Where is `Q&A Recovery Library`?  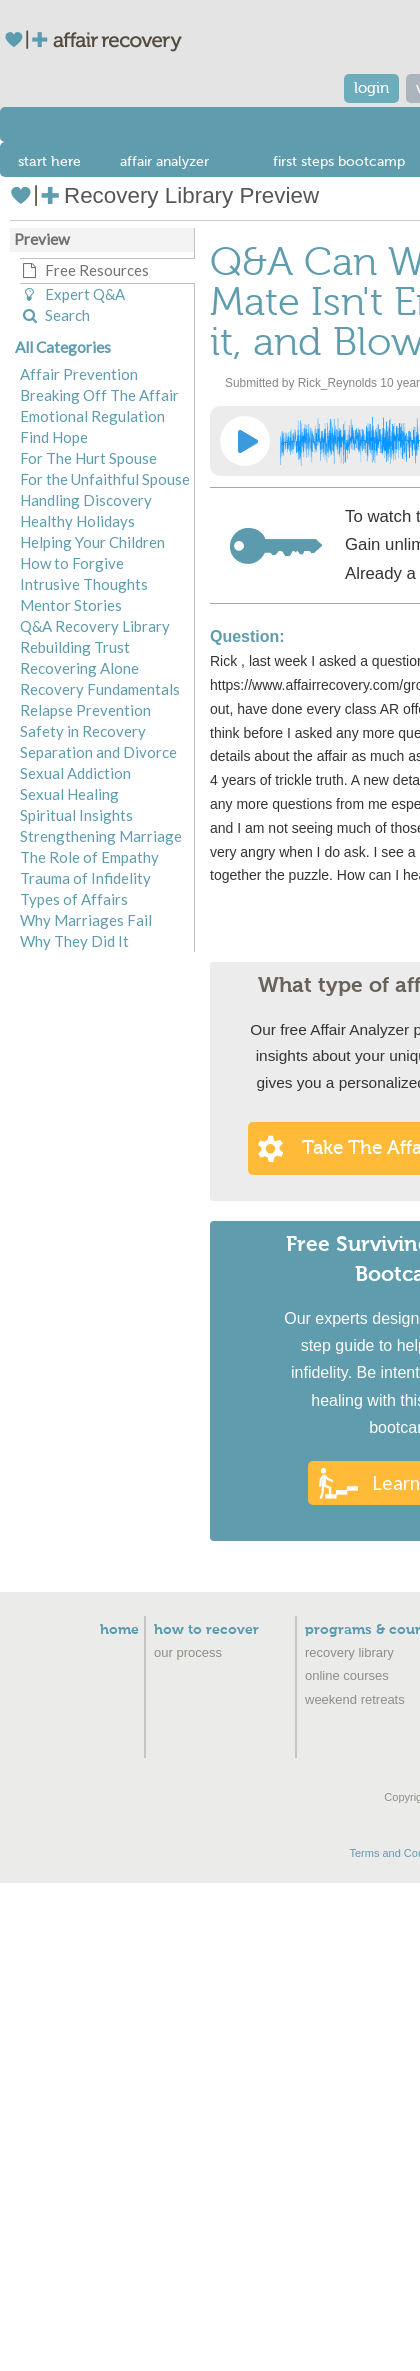 Q&A Recovery Library is located at coordinates (95, 626).